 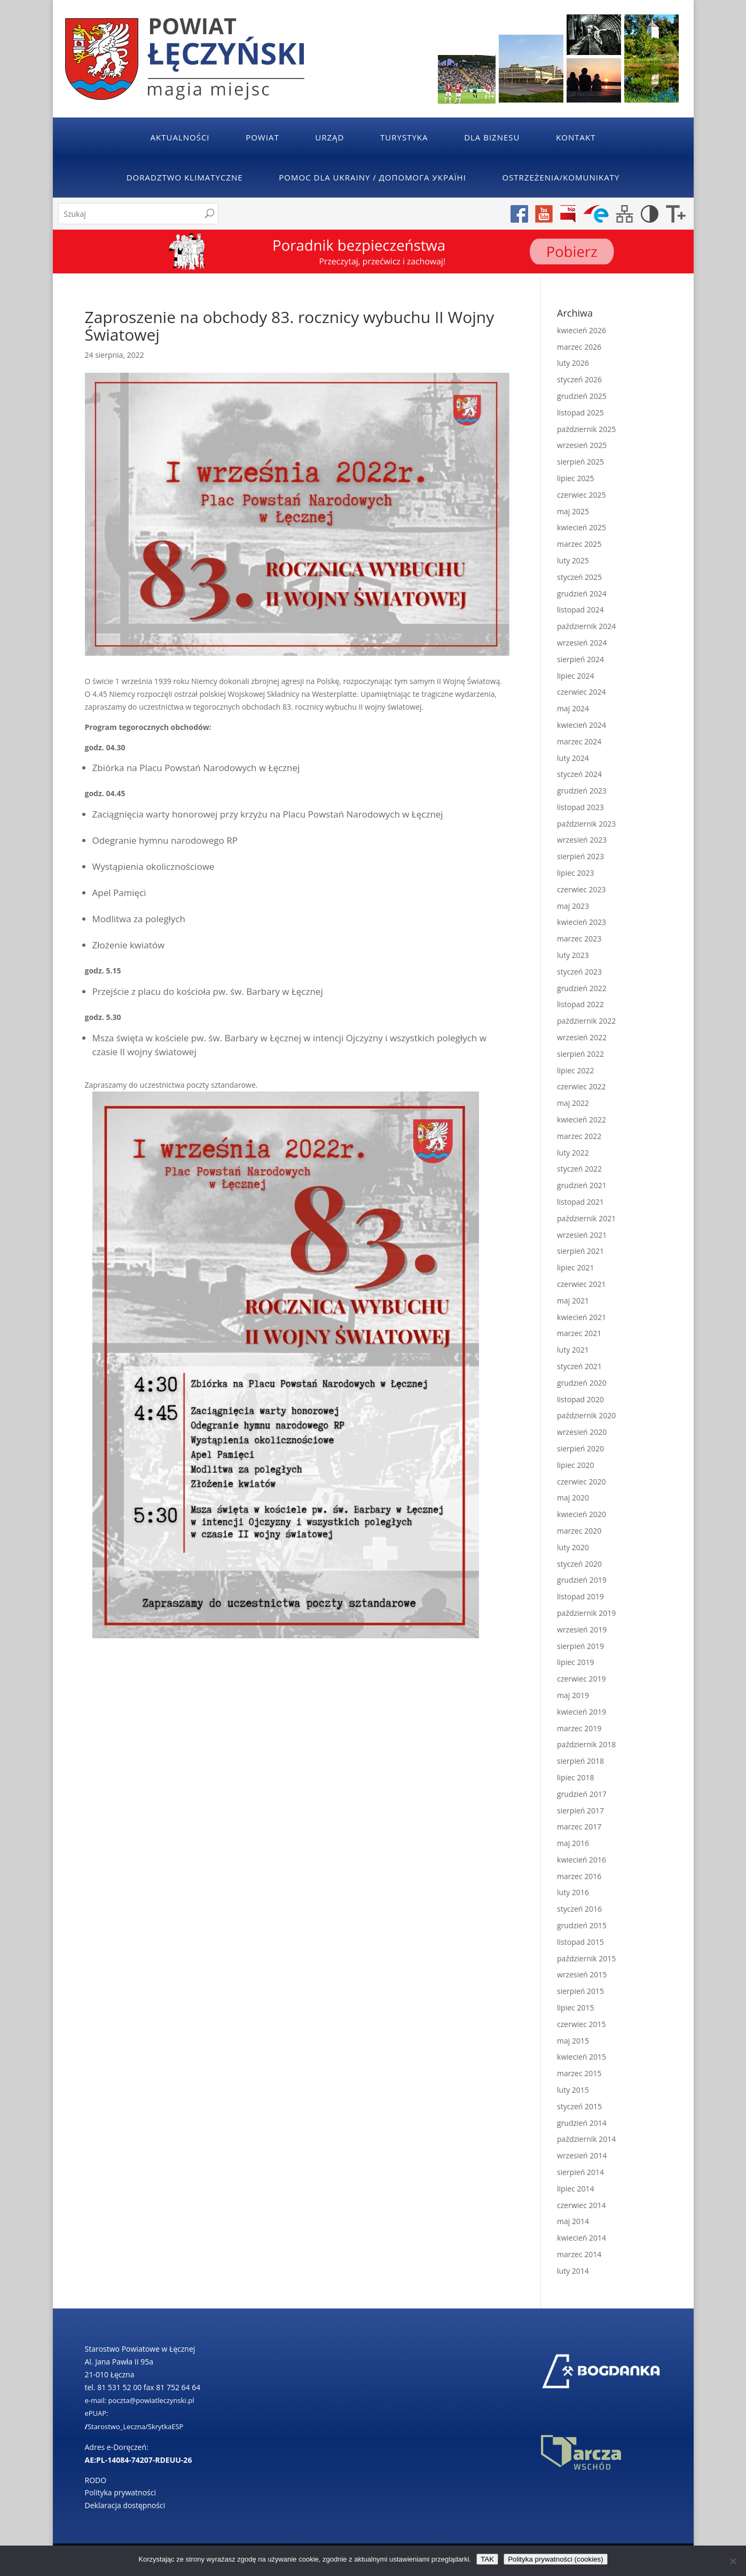 What do you see at coordinates (581, 1482) in the screenshot?
I see `czerwiec 2020` at bounding box center [581, 1482].